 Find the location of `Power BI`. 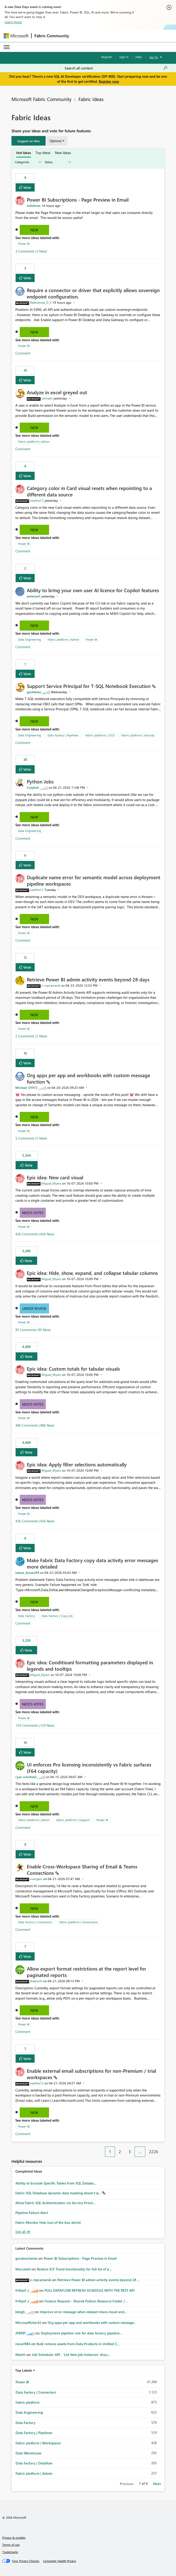

Power BI is located at coordinates (24, 243).